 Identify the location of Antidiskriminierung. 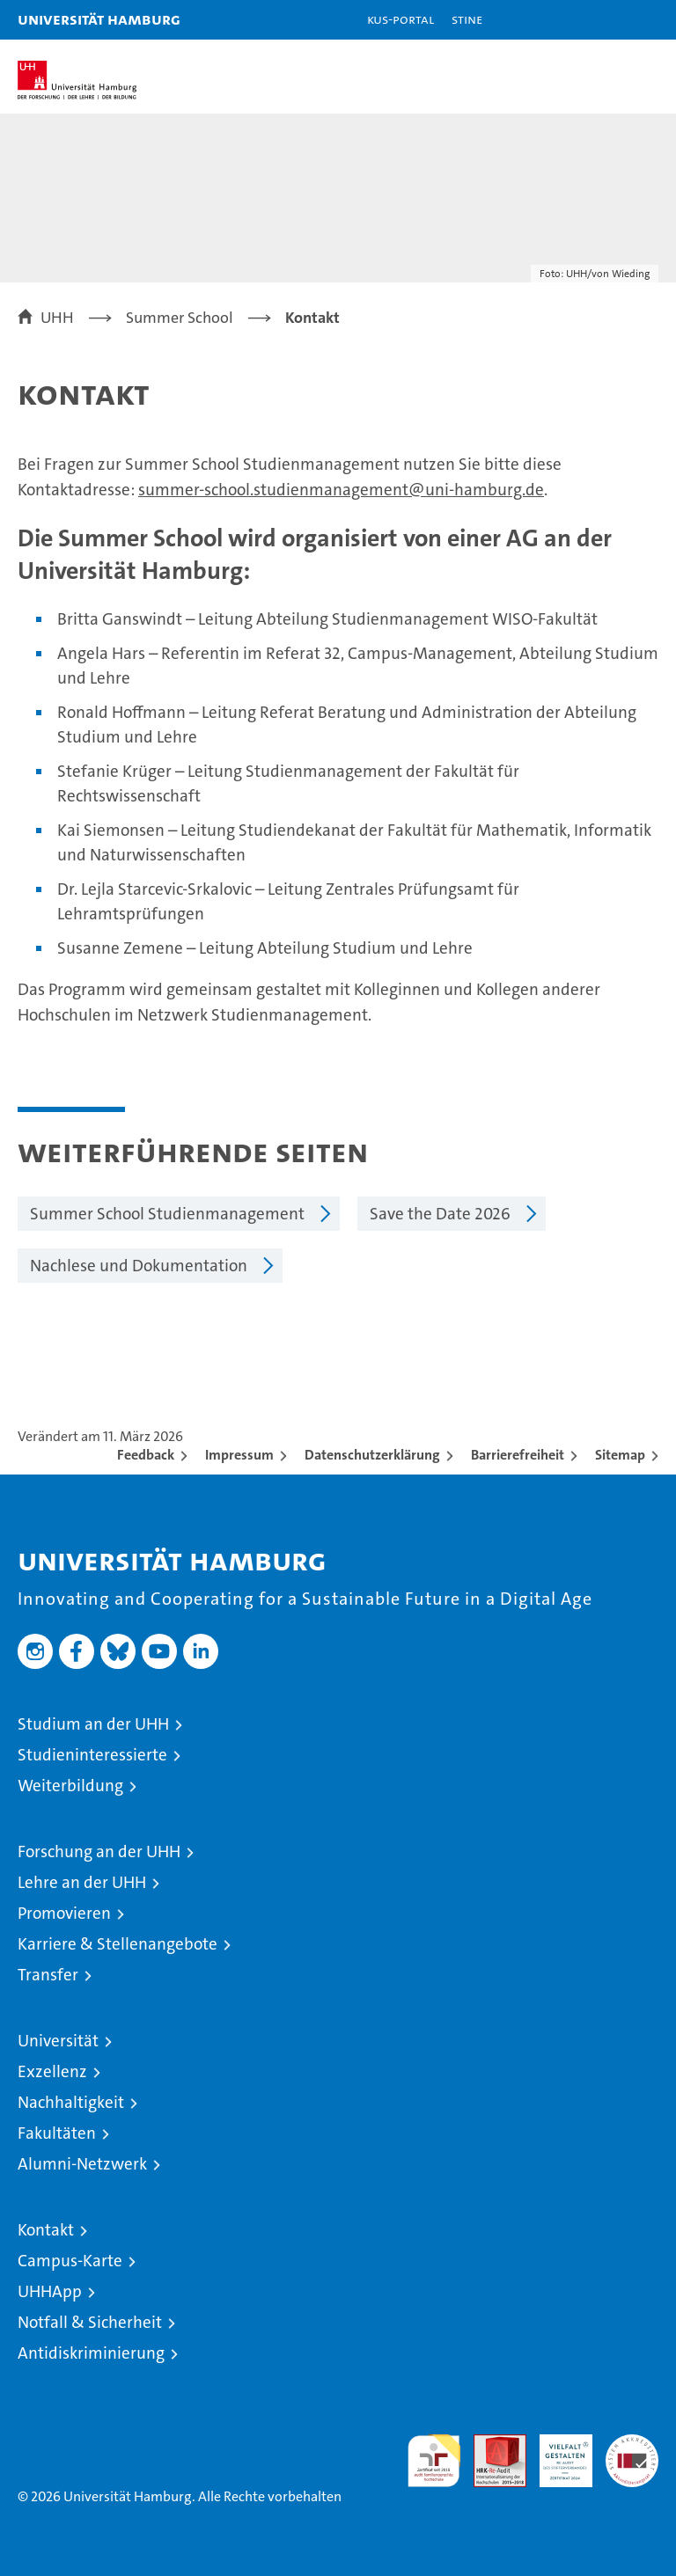
(91, 2353).